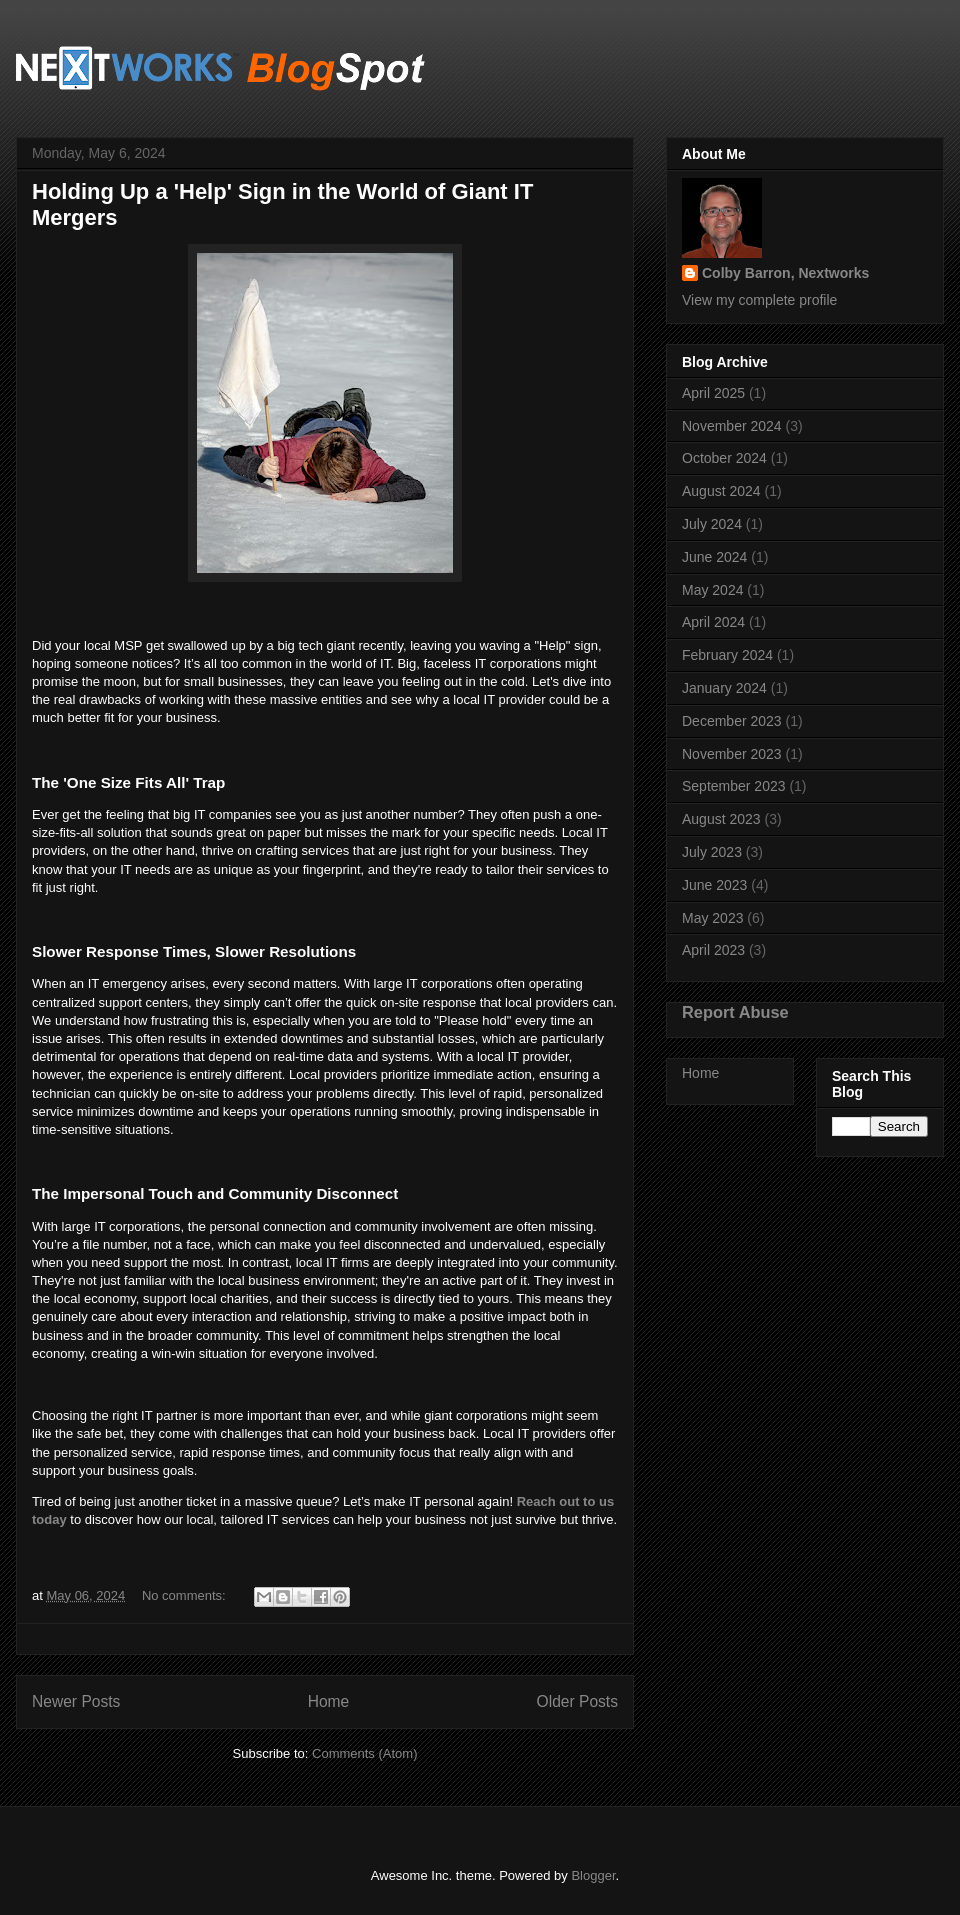  What do you see at coordinates (577, 1701) in the screenshot?
I see `Older Posts` at bounding box center [577, 1701].